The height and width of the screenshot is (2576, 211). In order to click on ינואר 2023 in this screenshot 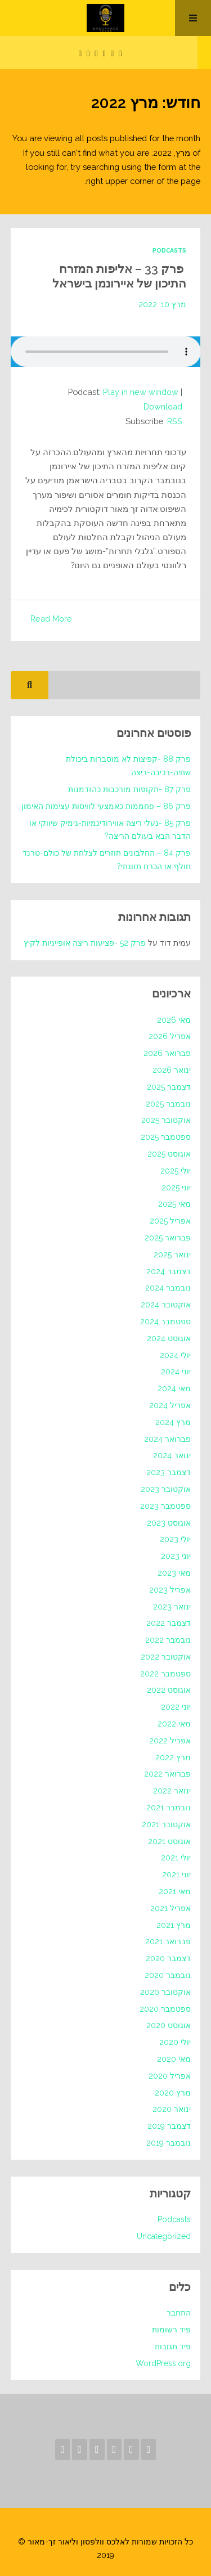, I will do `click(172, 1605)`.